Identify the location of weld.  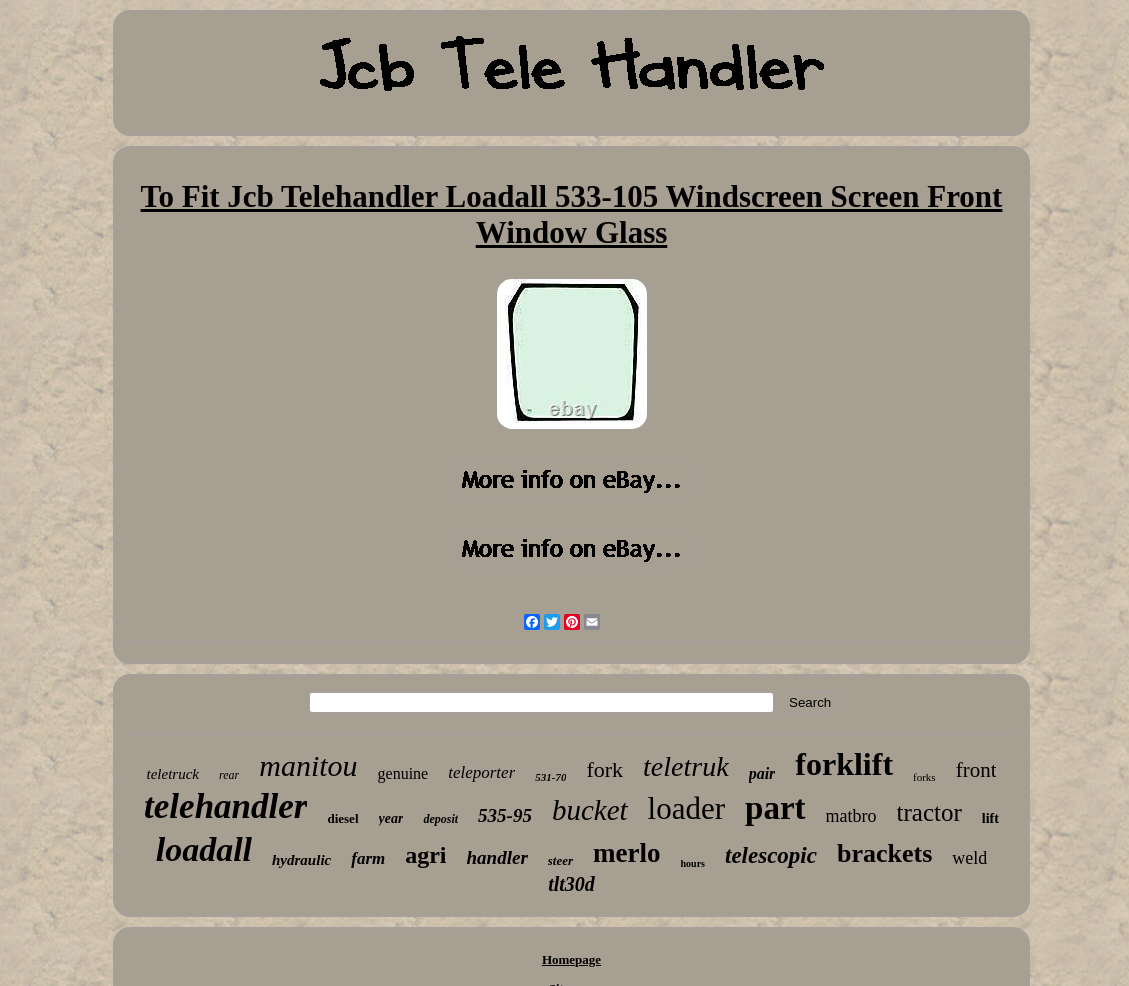
(969, 858).